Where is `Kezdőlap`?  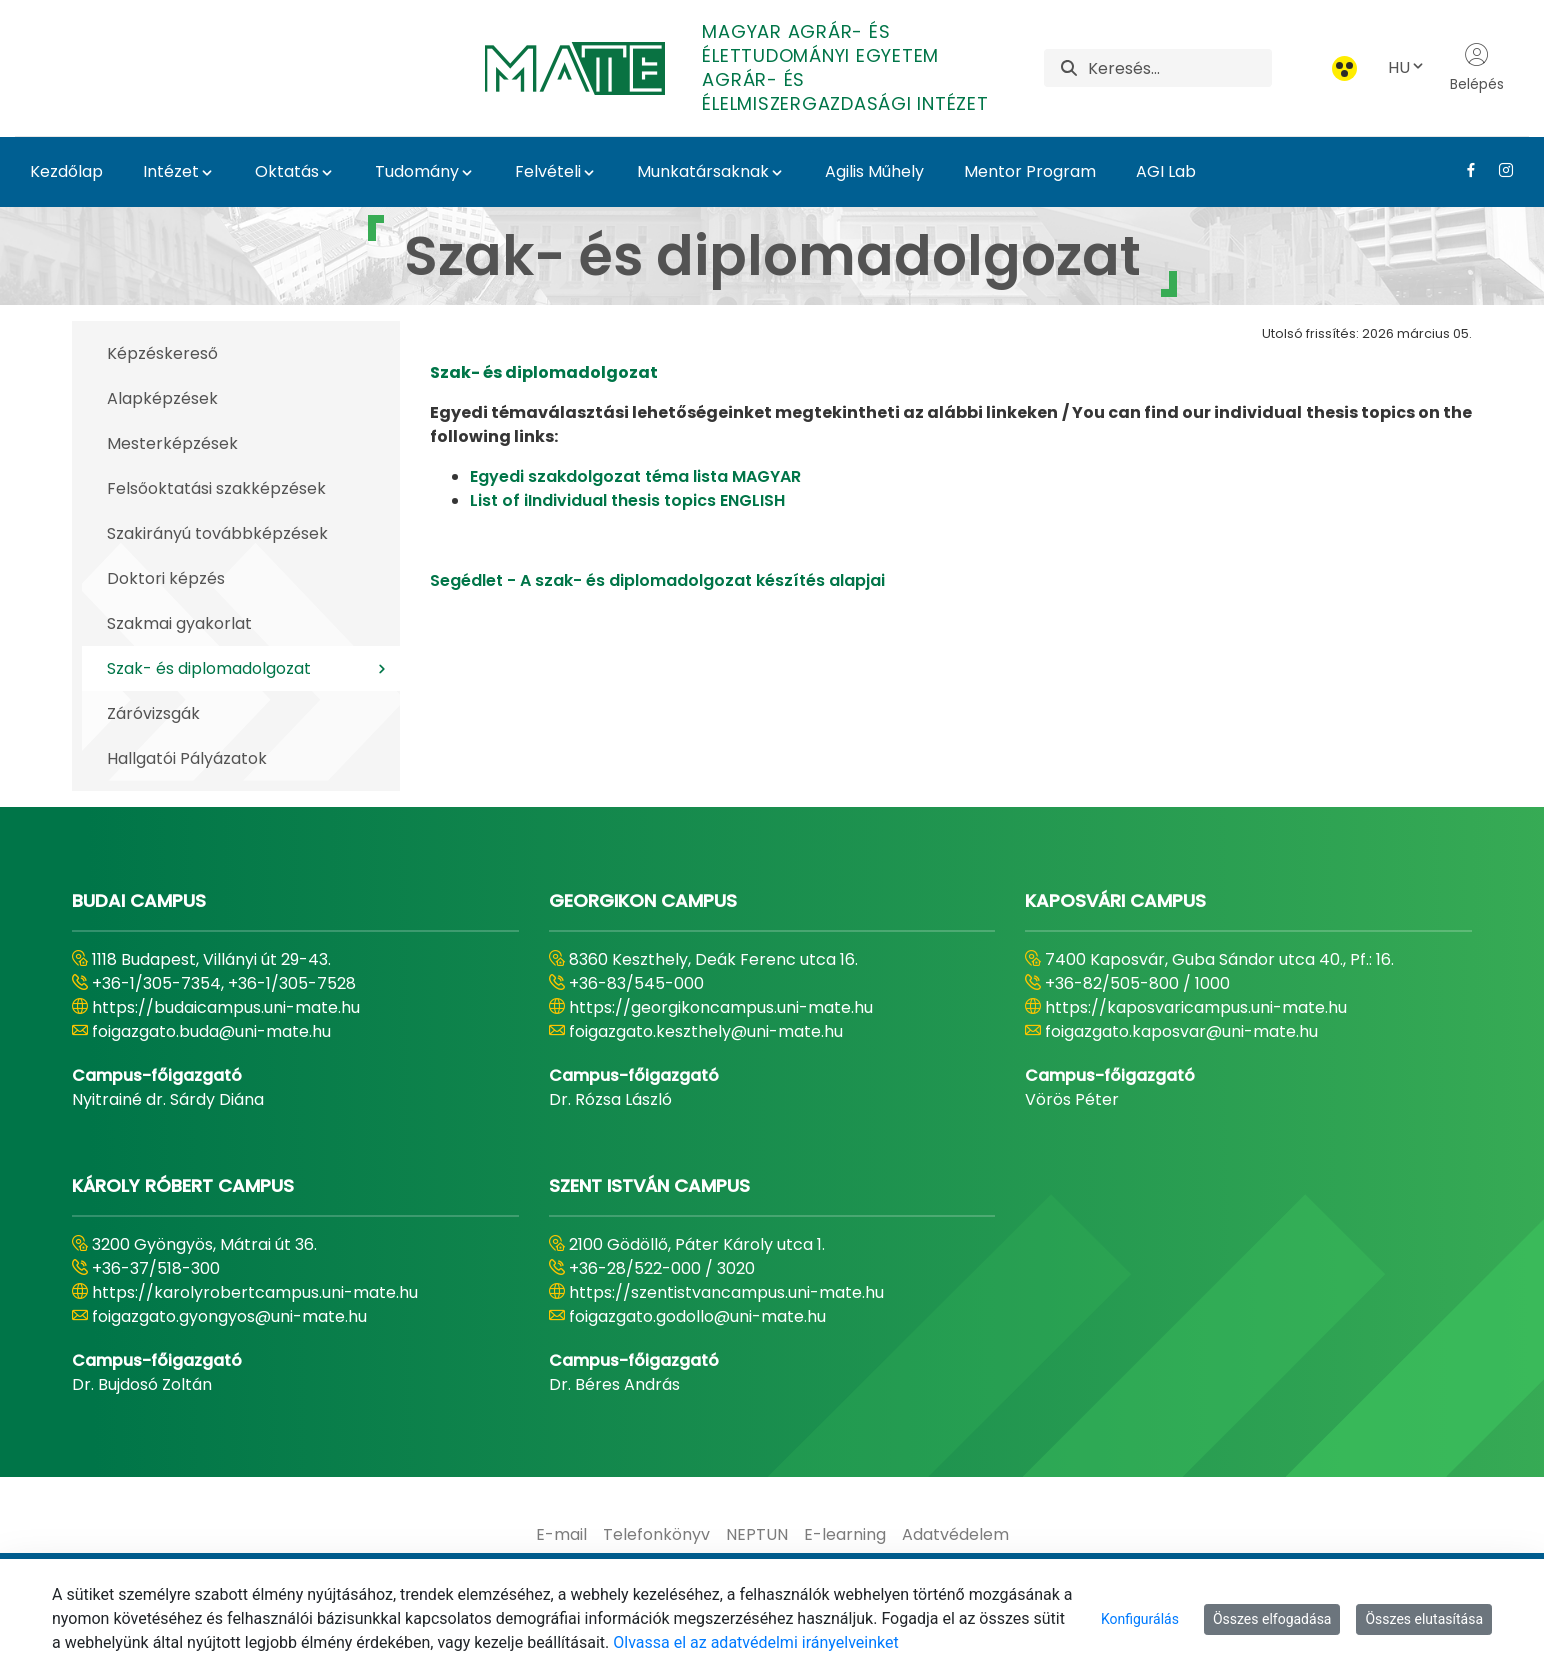
Kezdőlap is located at coordinates (66, 171).